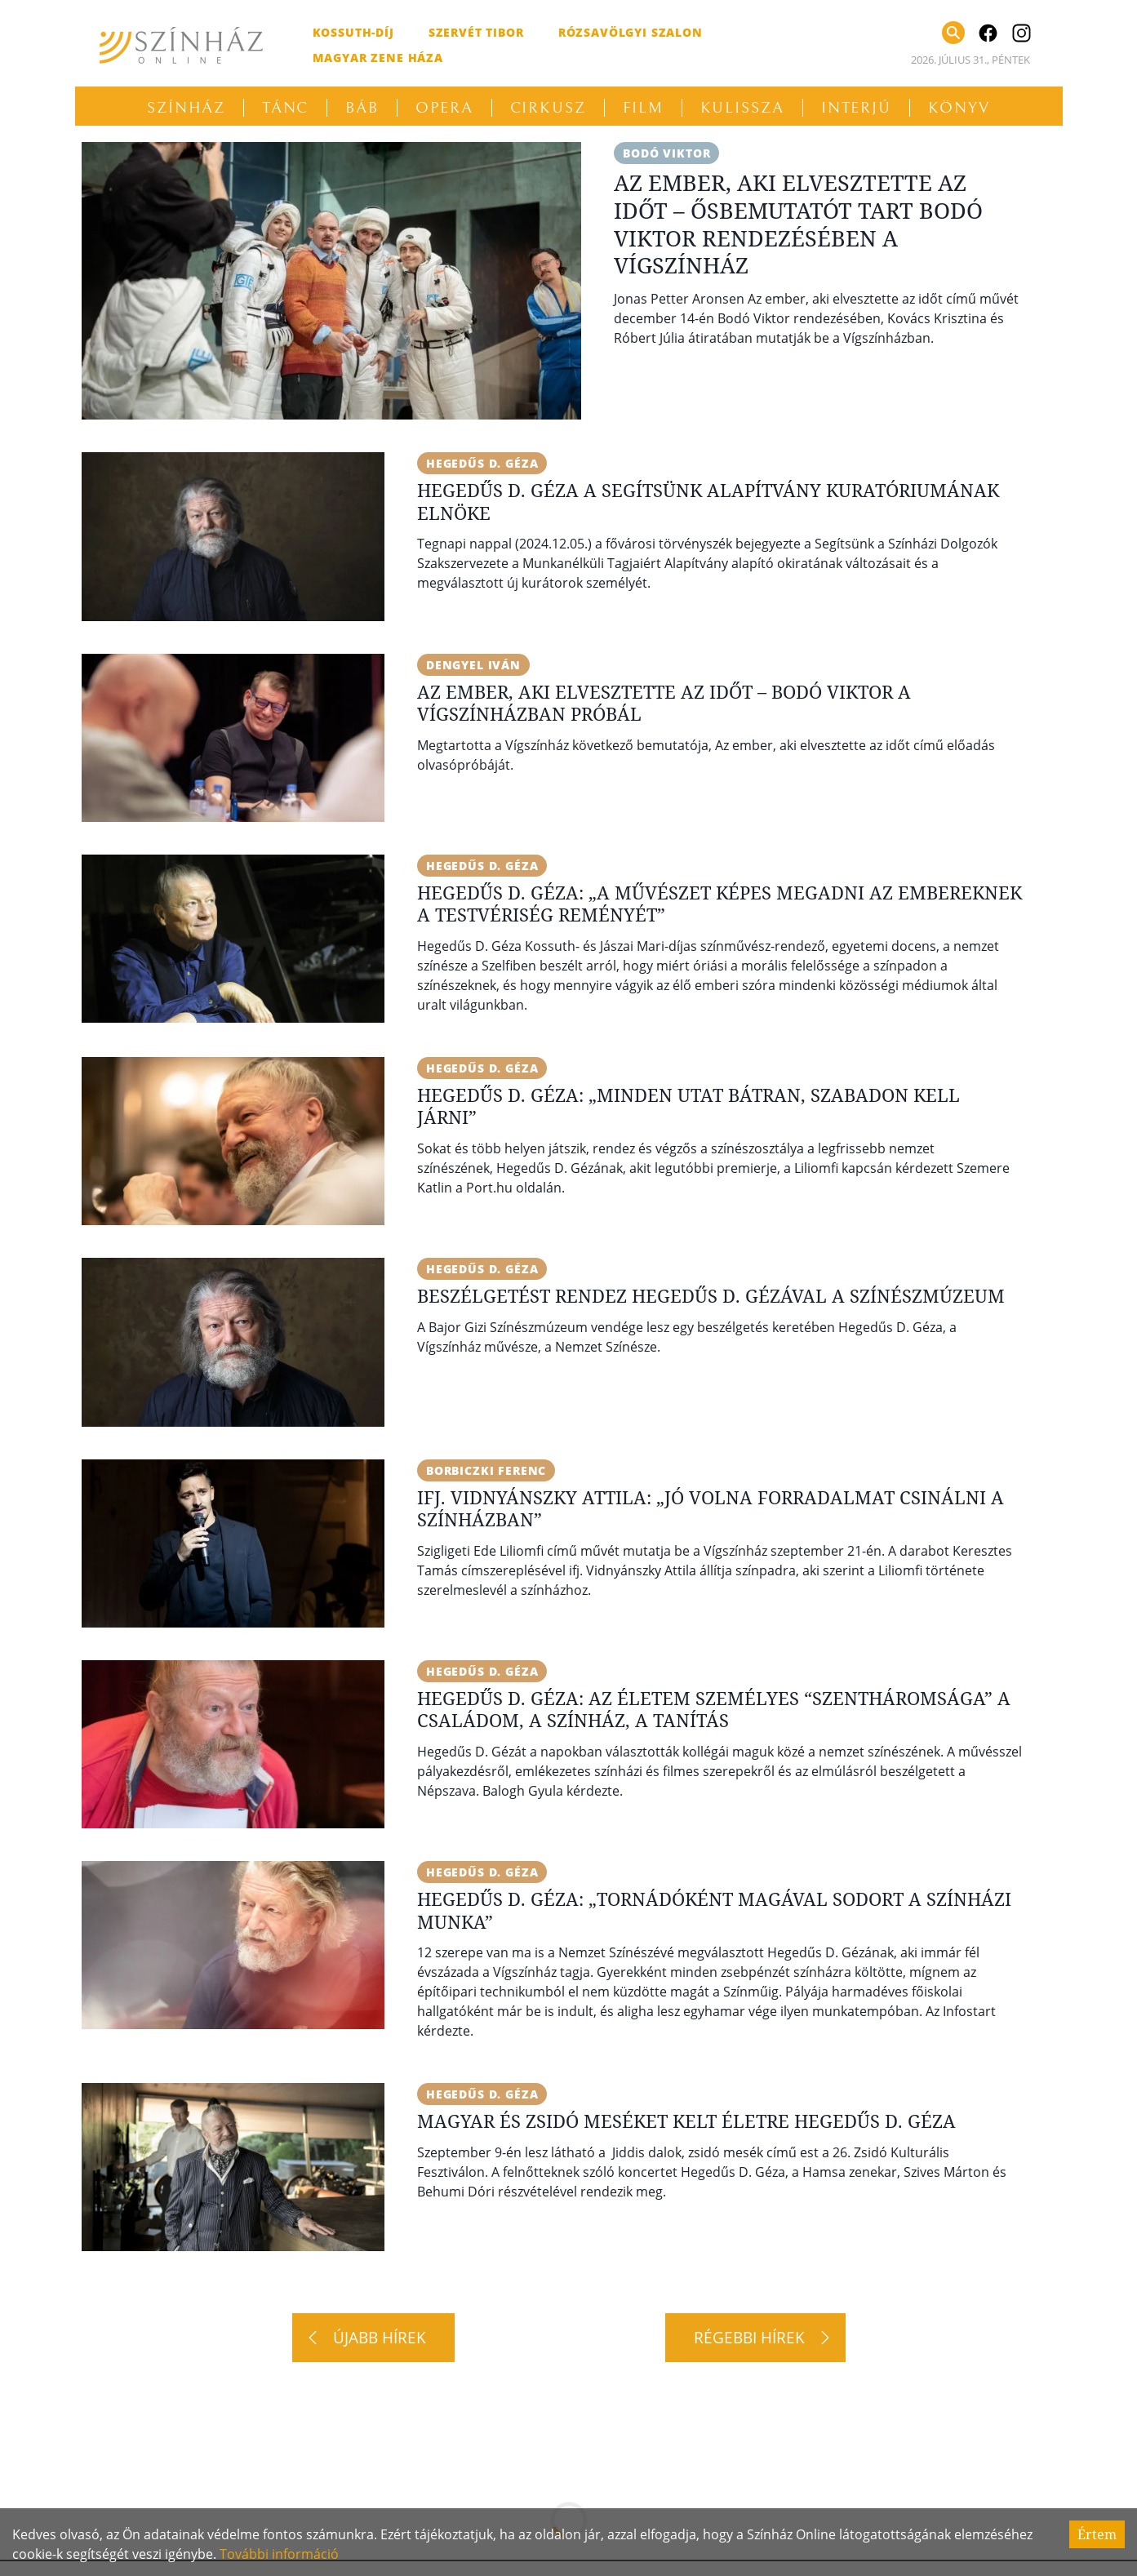 The image size is (1137, 2576). I want to click on Hegedűs D. Géza, so click(482, 463).